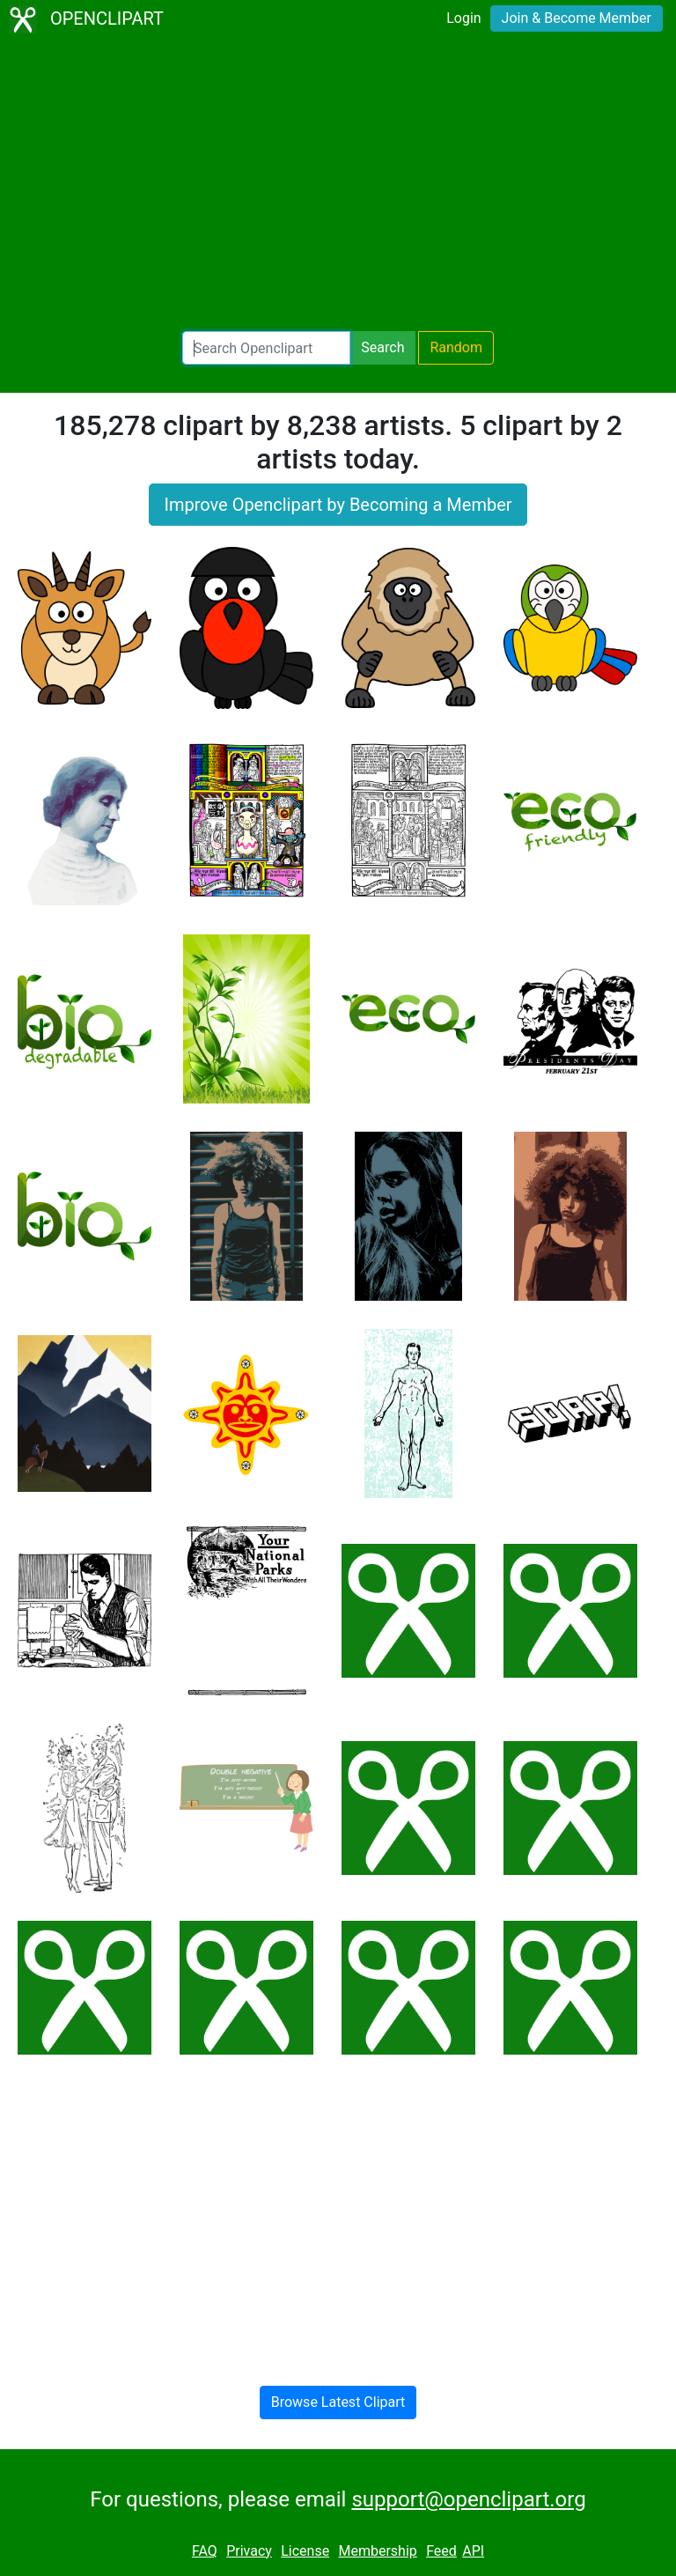  I want to click on Improve Openclipart by Becoming a Member, so click(337, 504).